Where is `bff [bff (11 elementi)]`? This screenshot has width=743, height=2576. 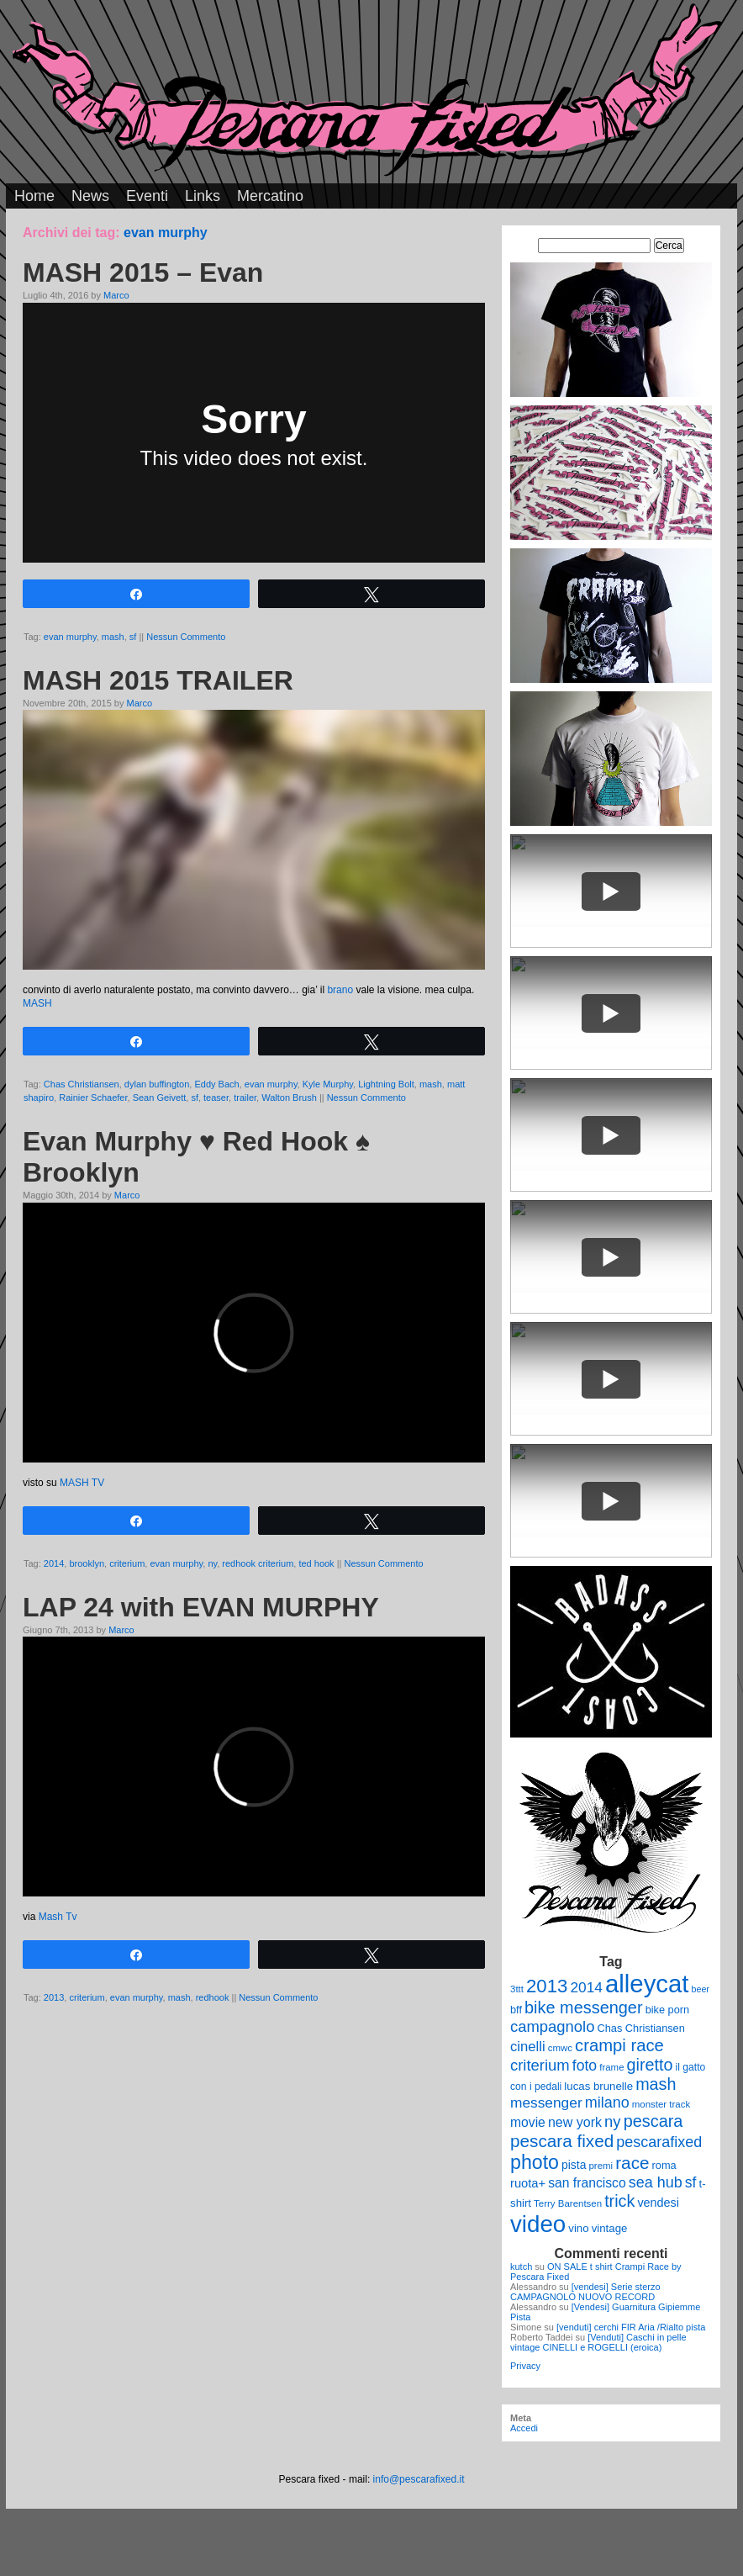 bff [bff (11 elementi)] is located at coordinates (516, 2009).